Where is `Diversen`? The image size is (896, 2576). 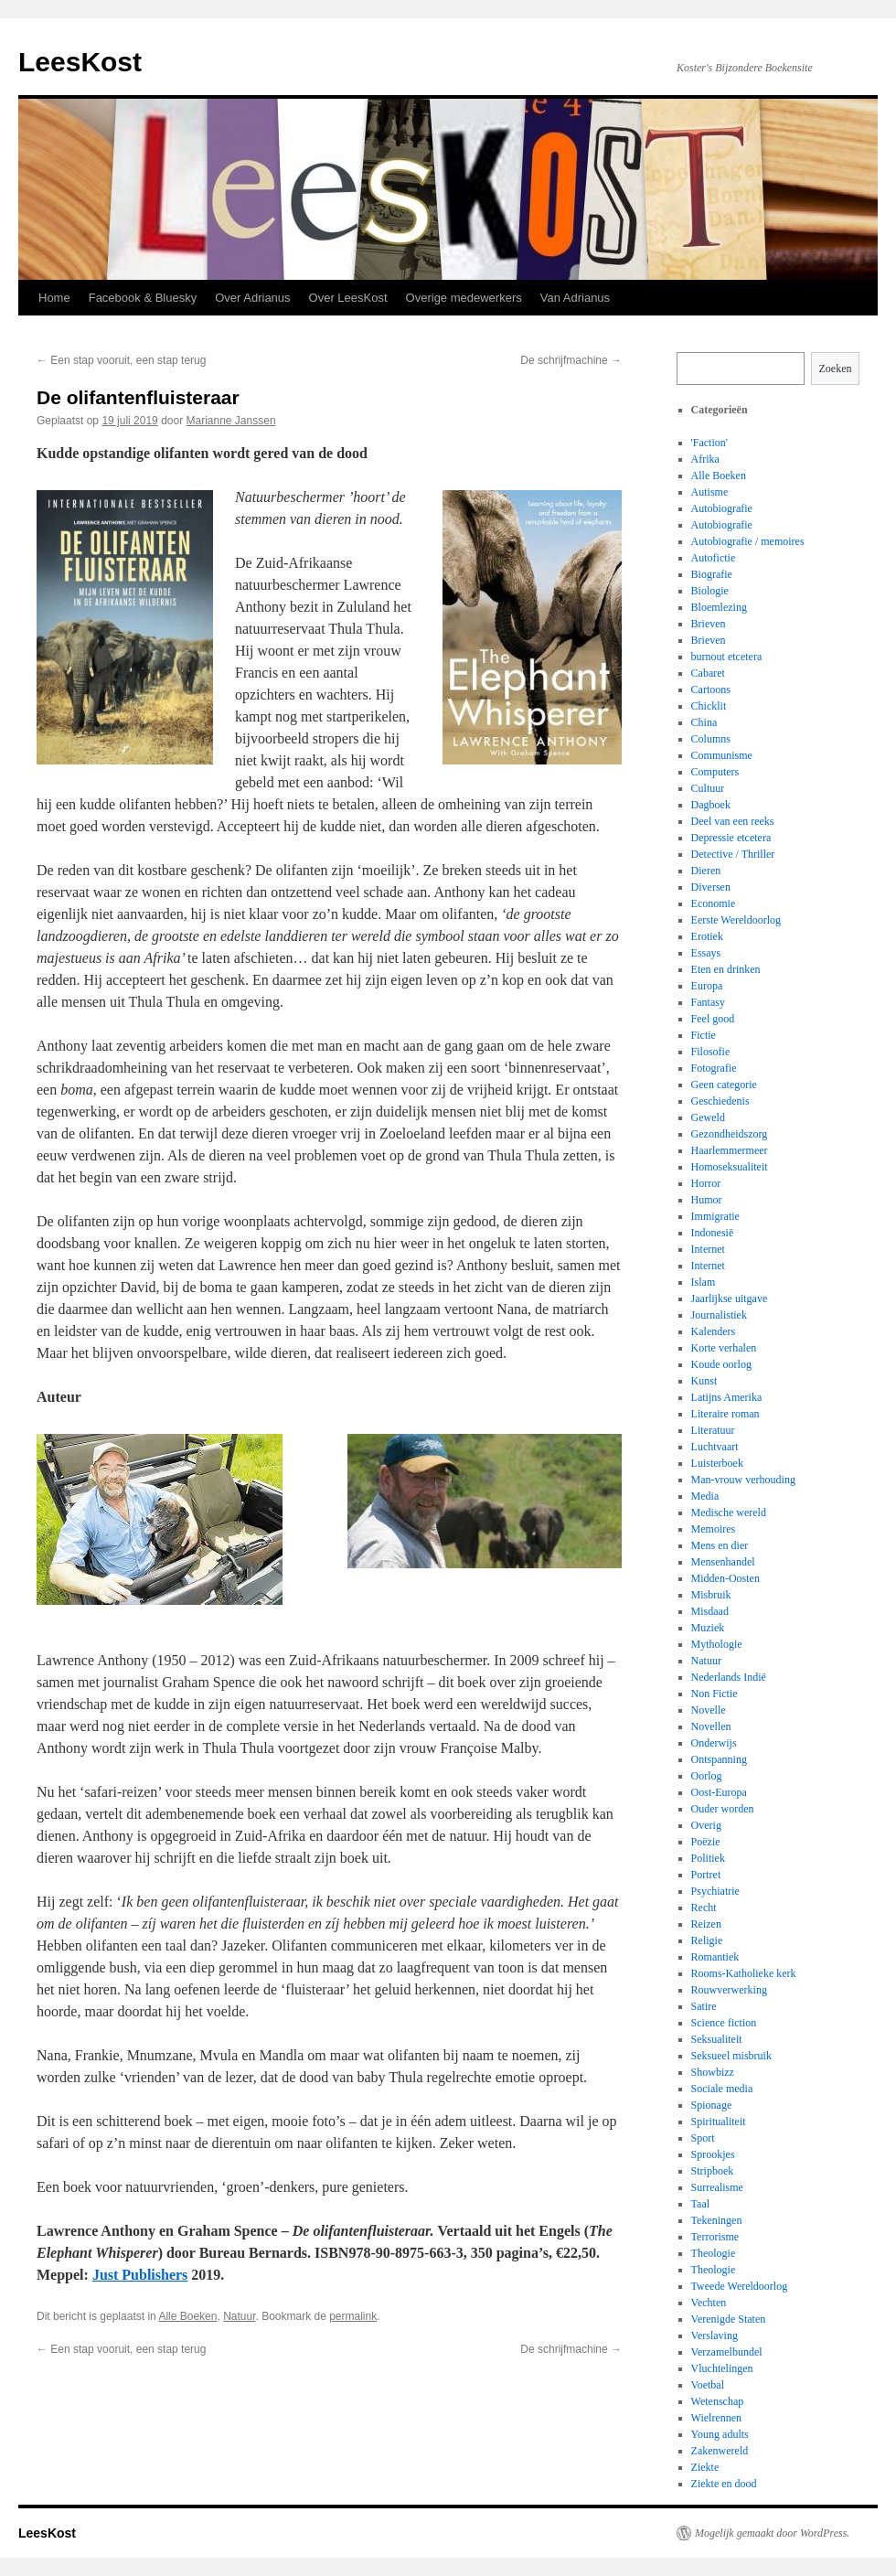 Diversen is located at coordinates (711, 887).